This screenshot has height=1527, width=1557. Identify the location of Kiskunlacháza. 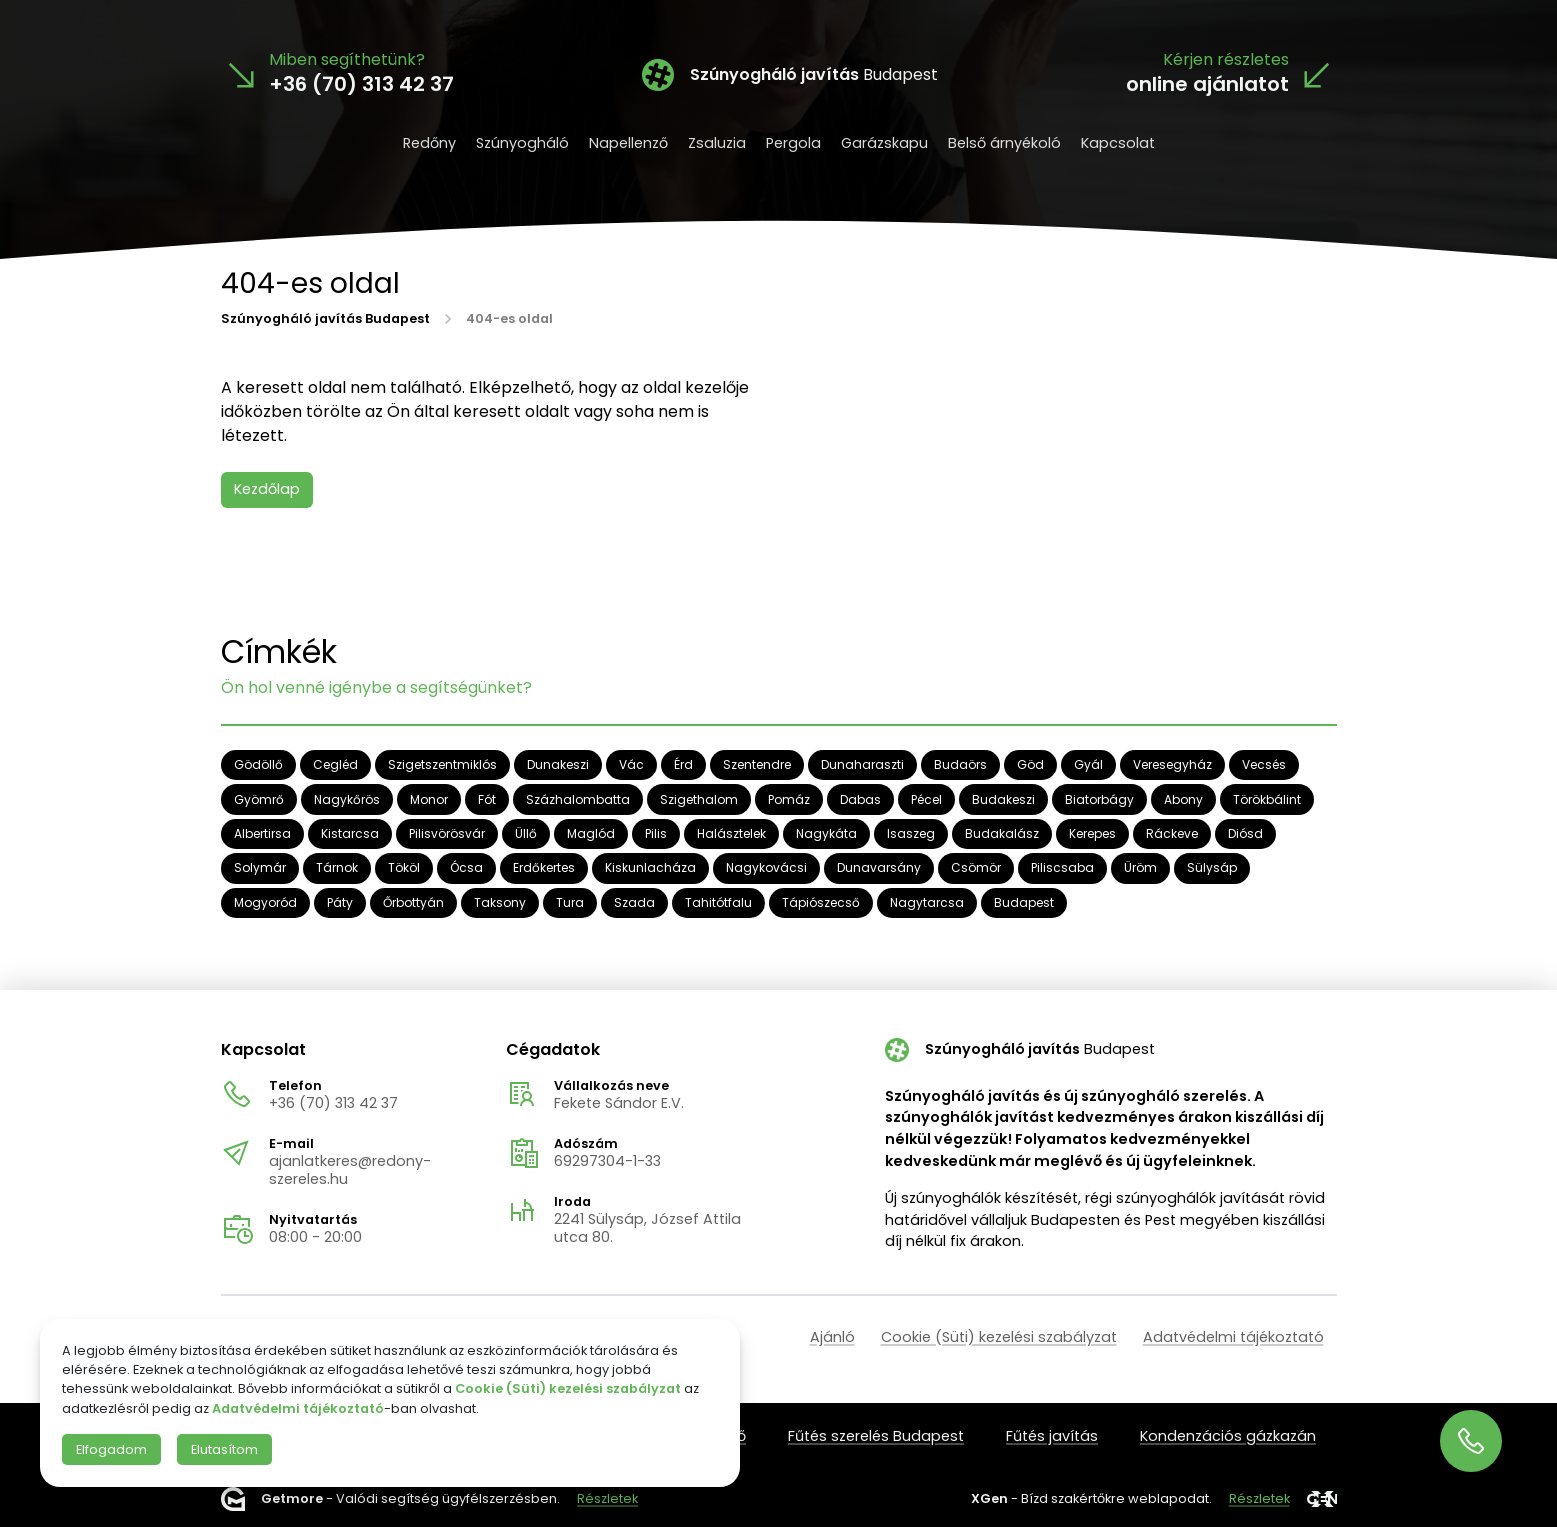
(650, 867).